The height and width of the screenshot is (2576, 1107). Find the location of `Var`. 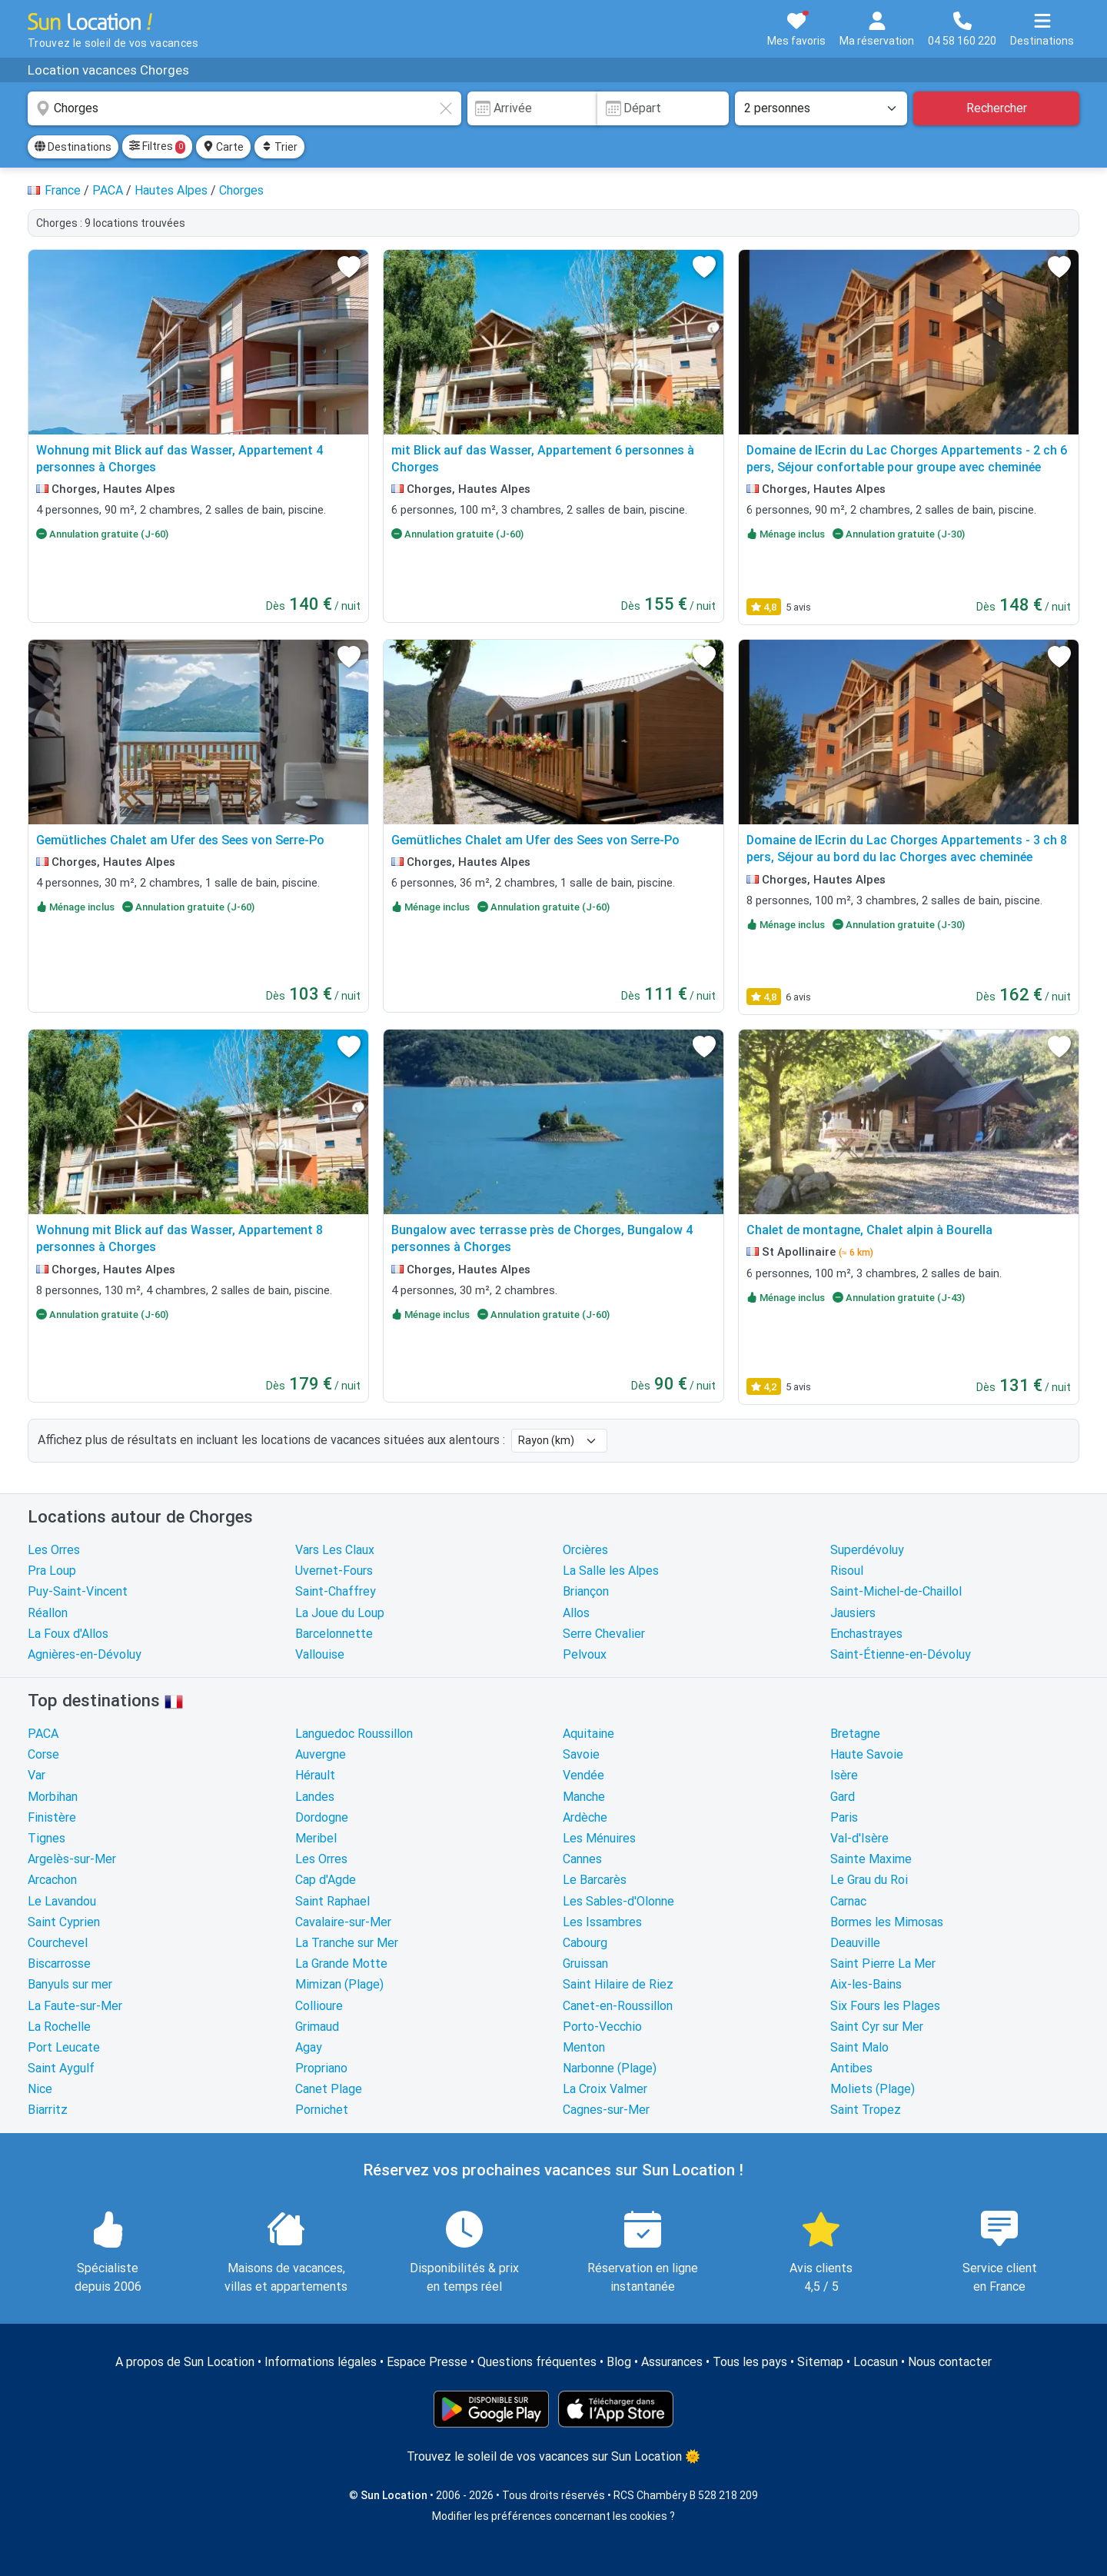

Var is located at coordinates (36, 1775).